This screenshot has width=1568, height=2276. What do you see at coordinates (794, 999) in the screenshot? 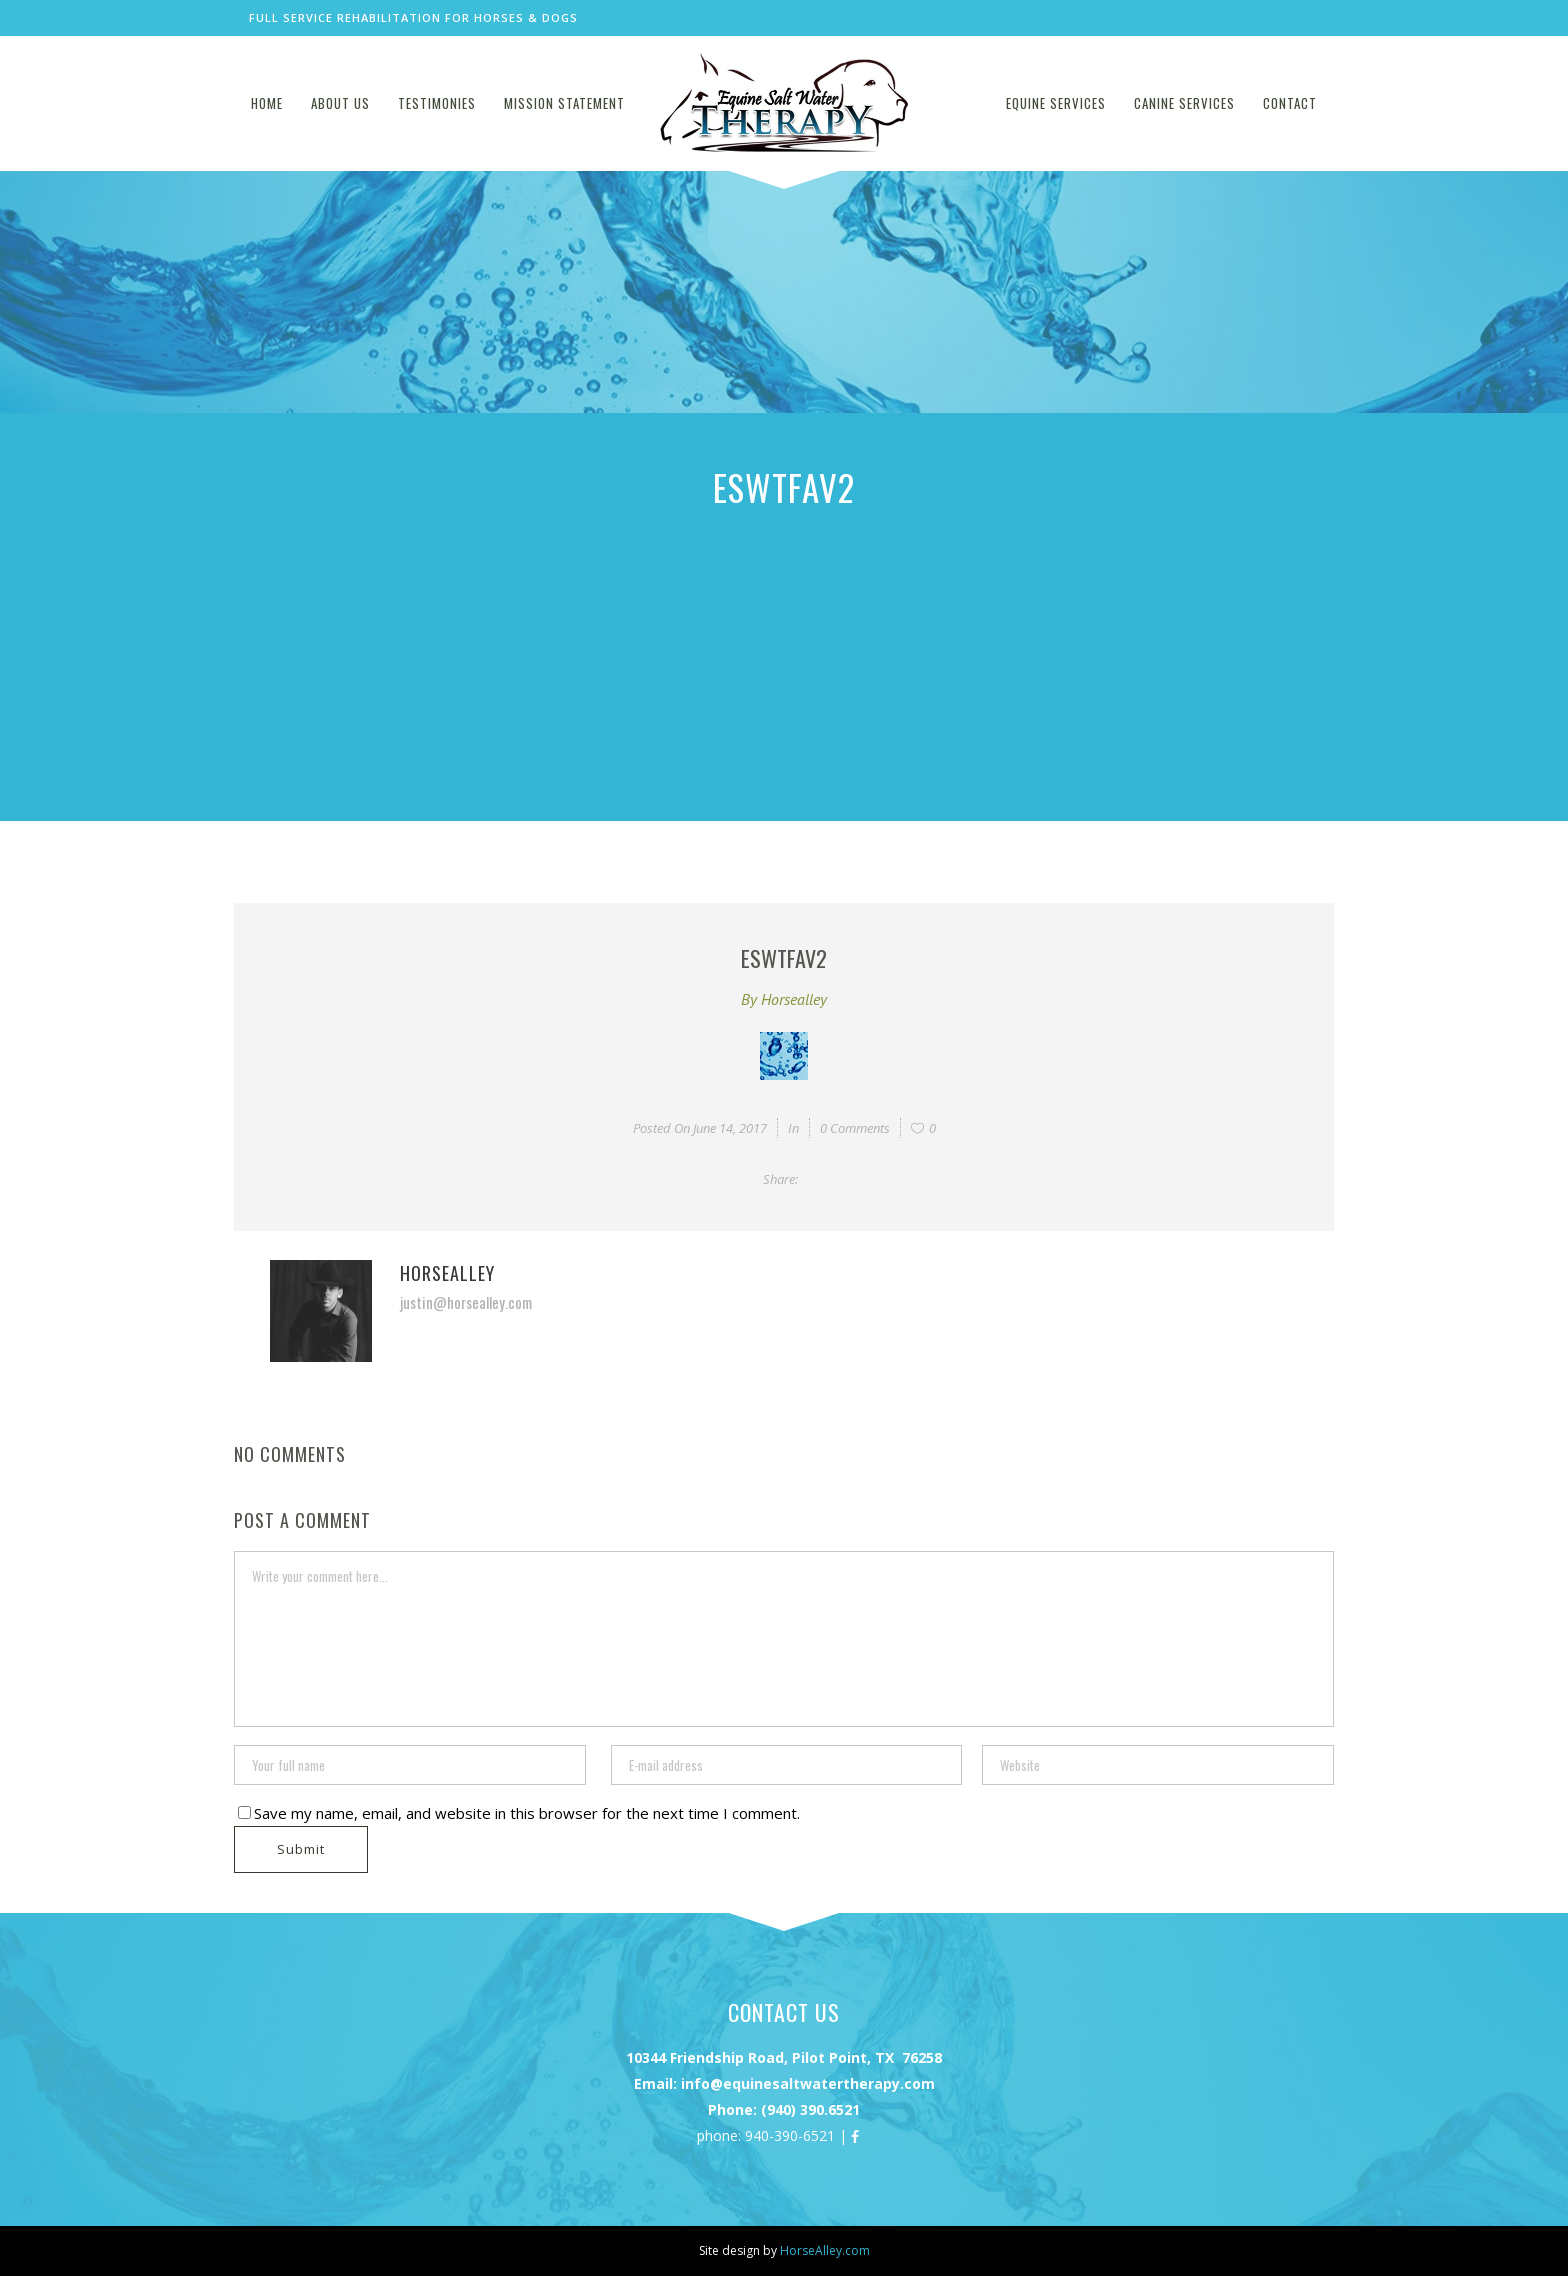
I see `horsealley` at bounding box center [794, 999].